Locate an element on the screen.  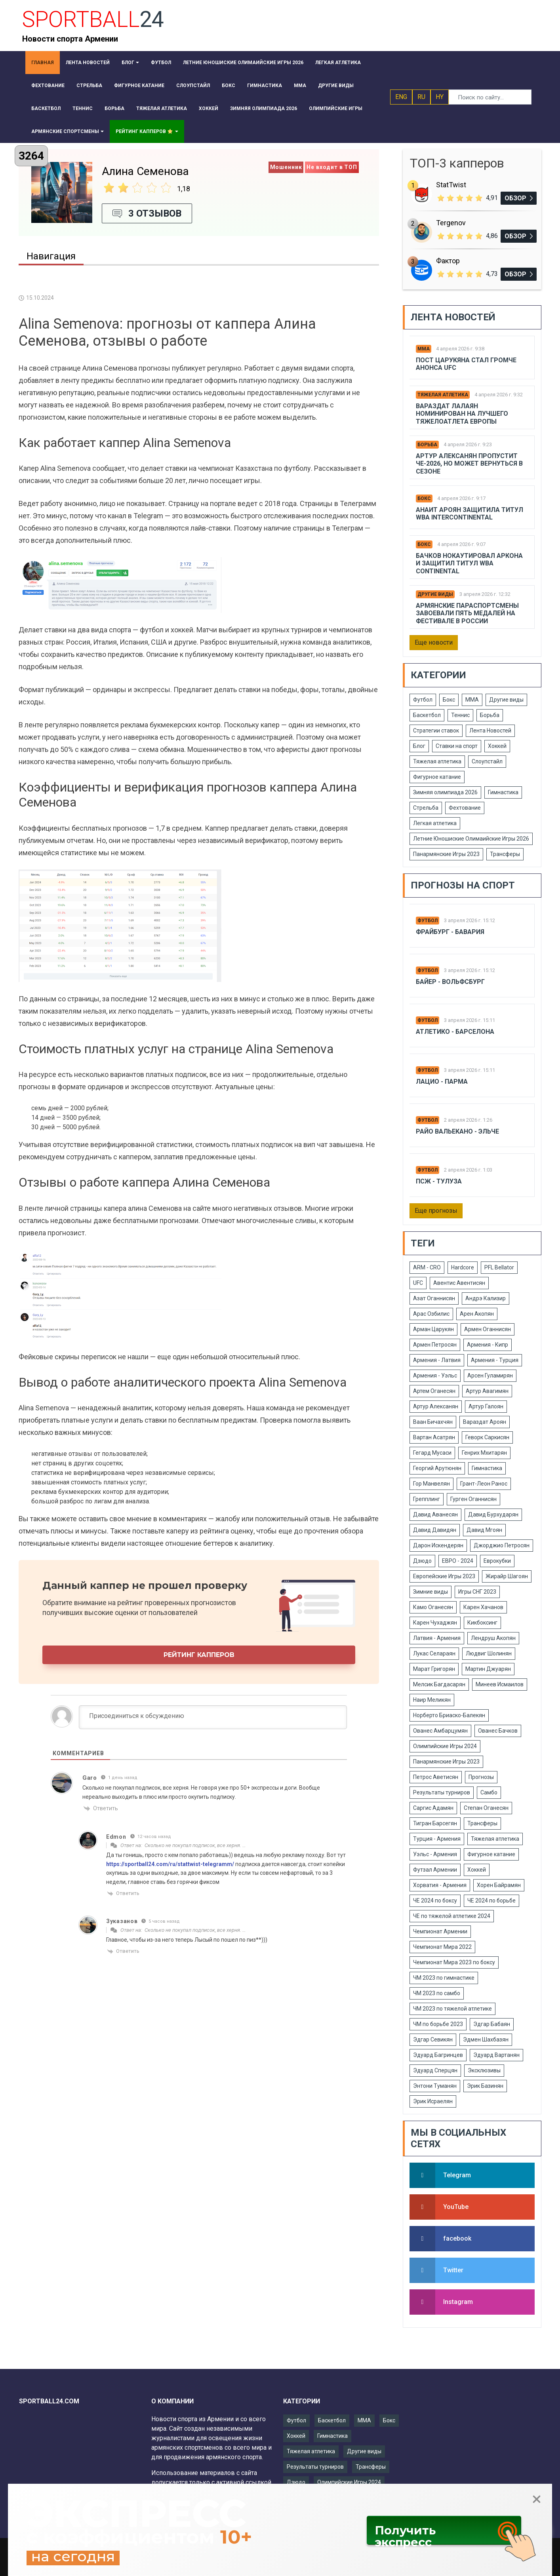
Европейские Игры 2023 is located at coordinates (444, 1576).